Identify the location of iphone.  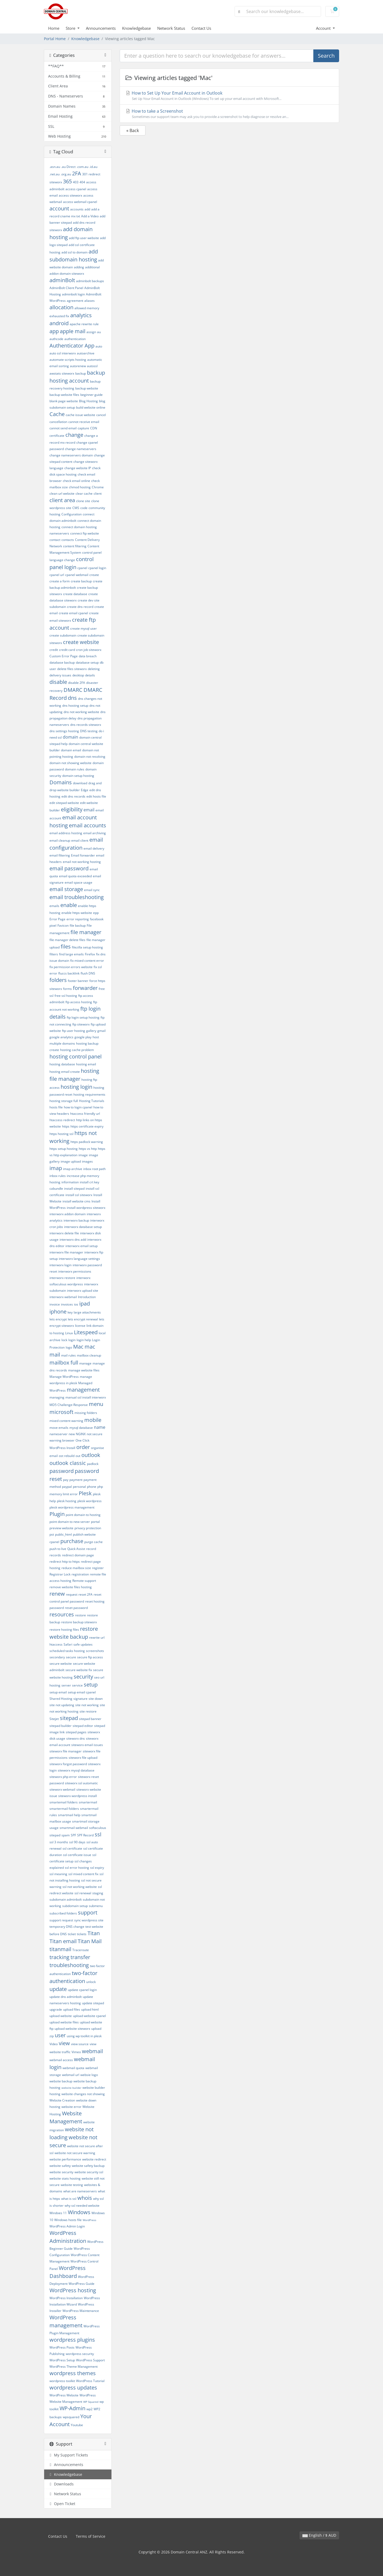
(57, 1311).